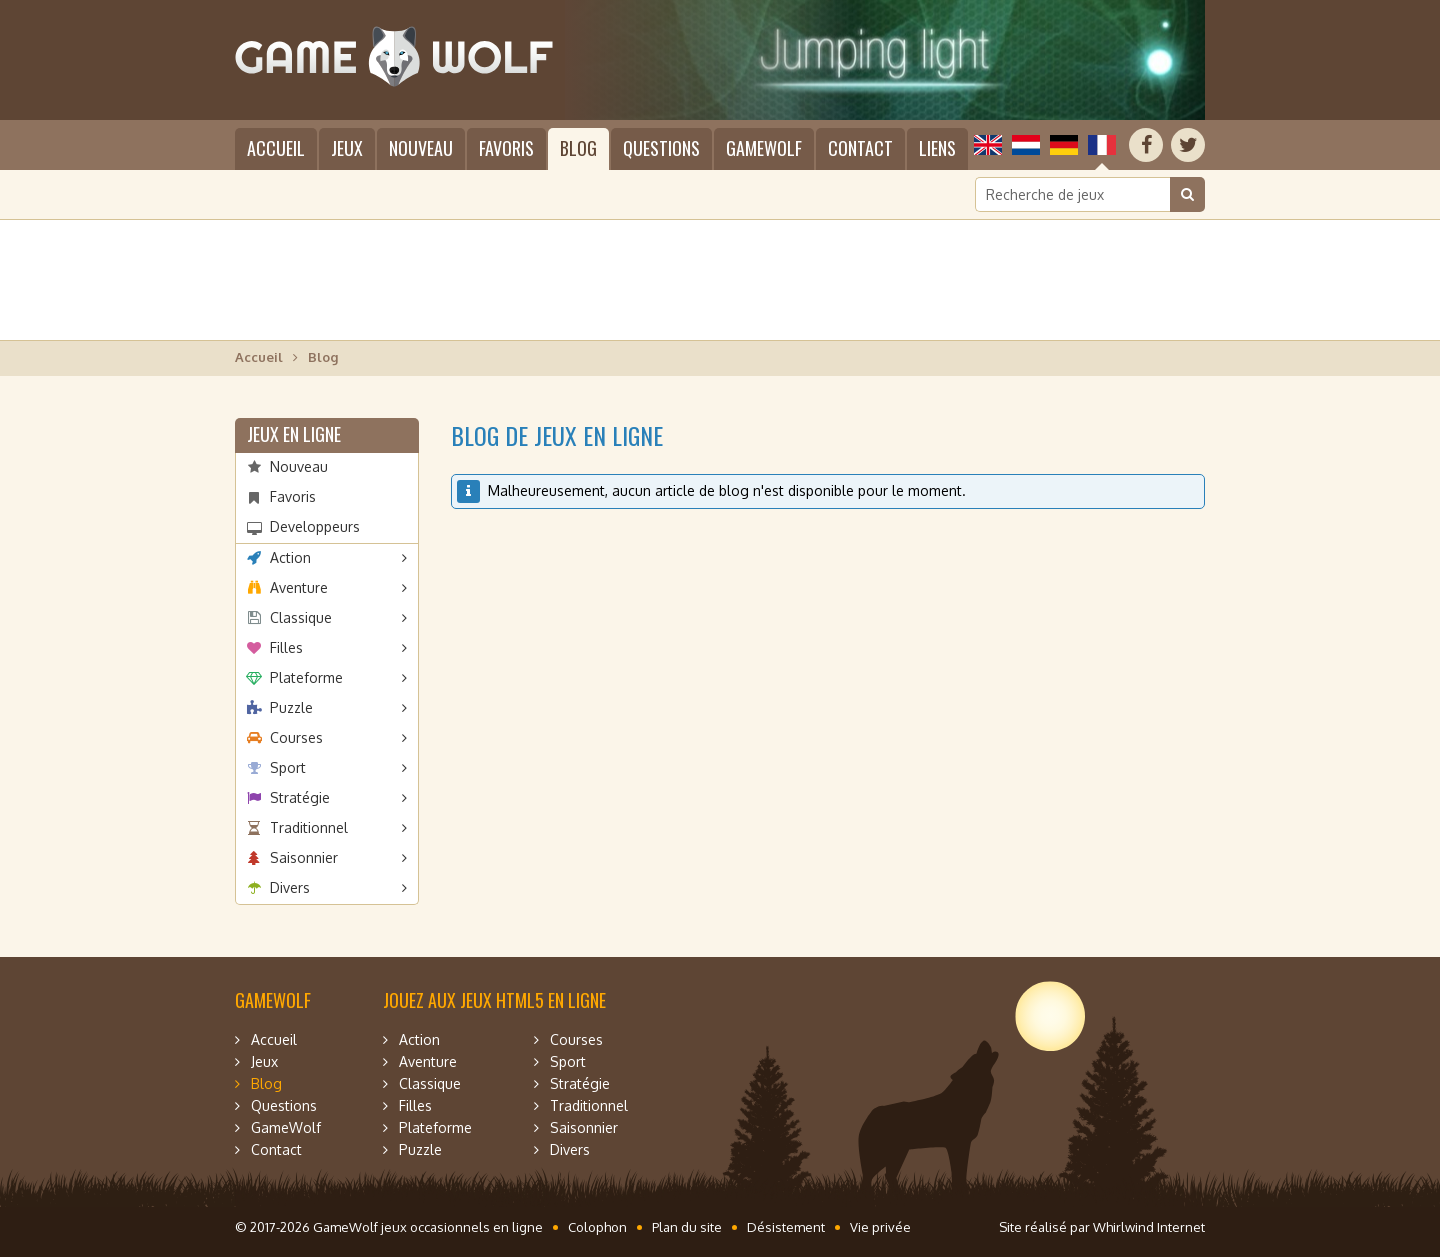  Describe the element at coordinates (494, 1000) in the screenshot. I see `Jouez aux jeux HTML5 en ligne` at that location.